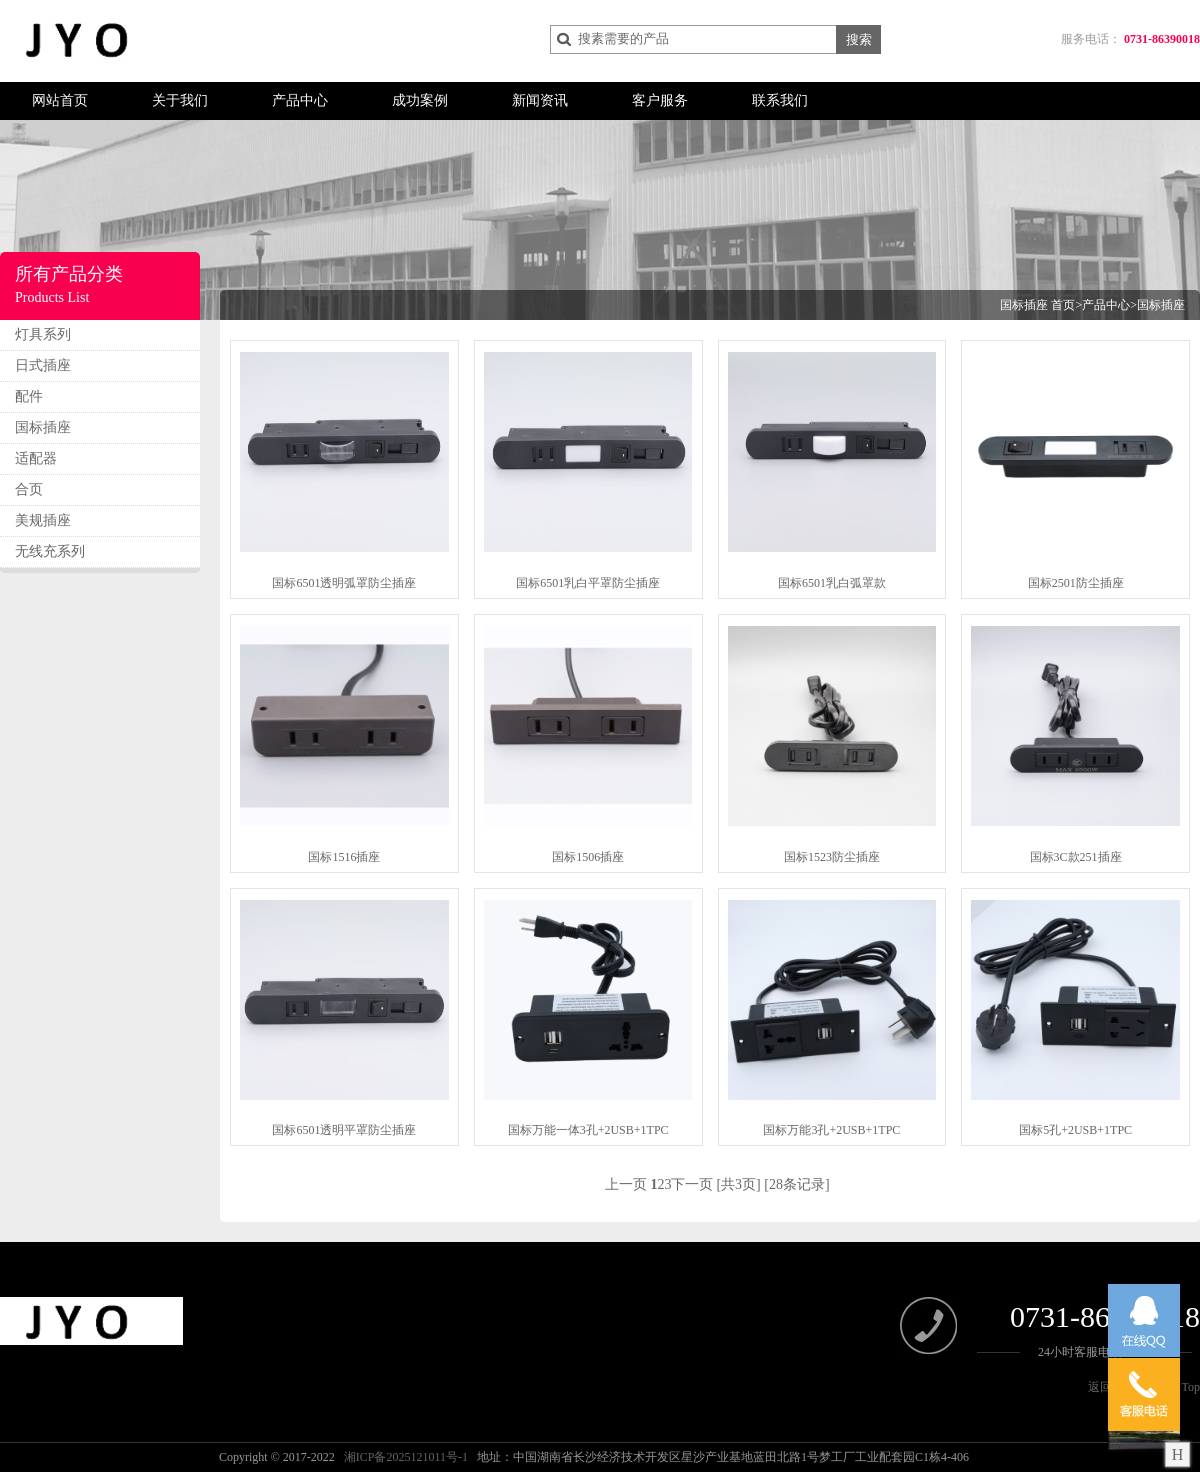 This screenshot has height=1472, width=1200. I want to click on 适配器, so click(36, 458).